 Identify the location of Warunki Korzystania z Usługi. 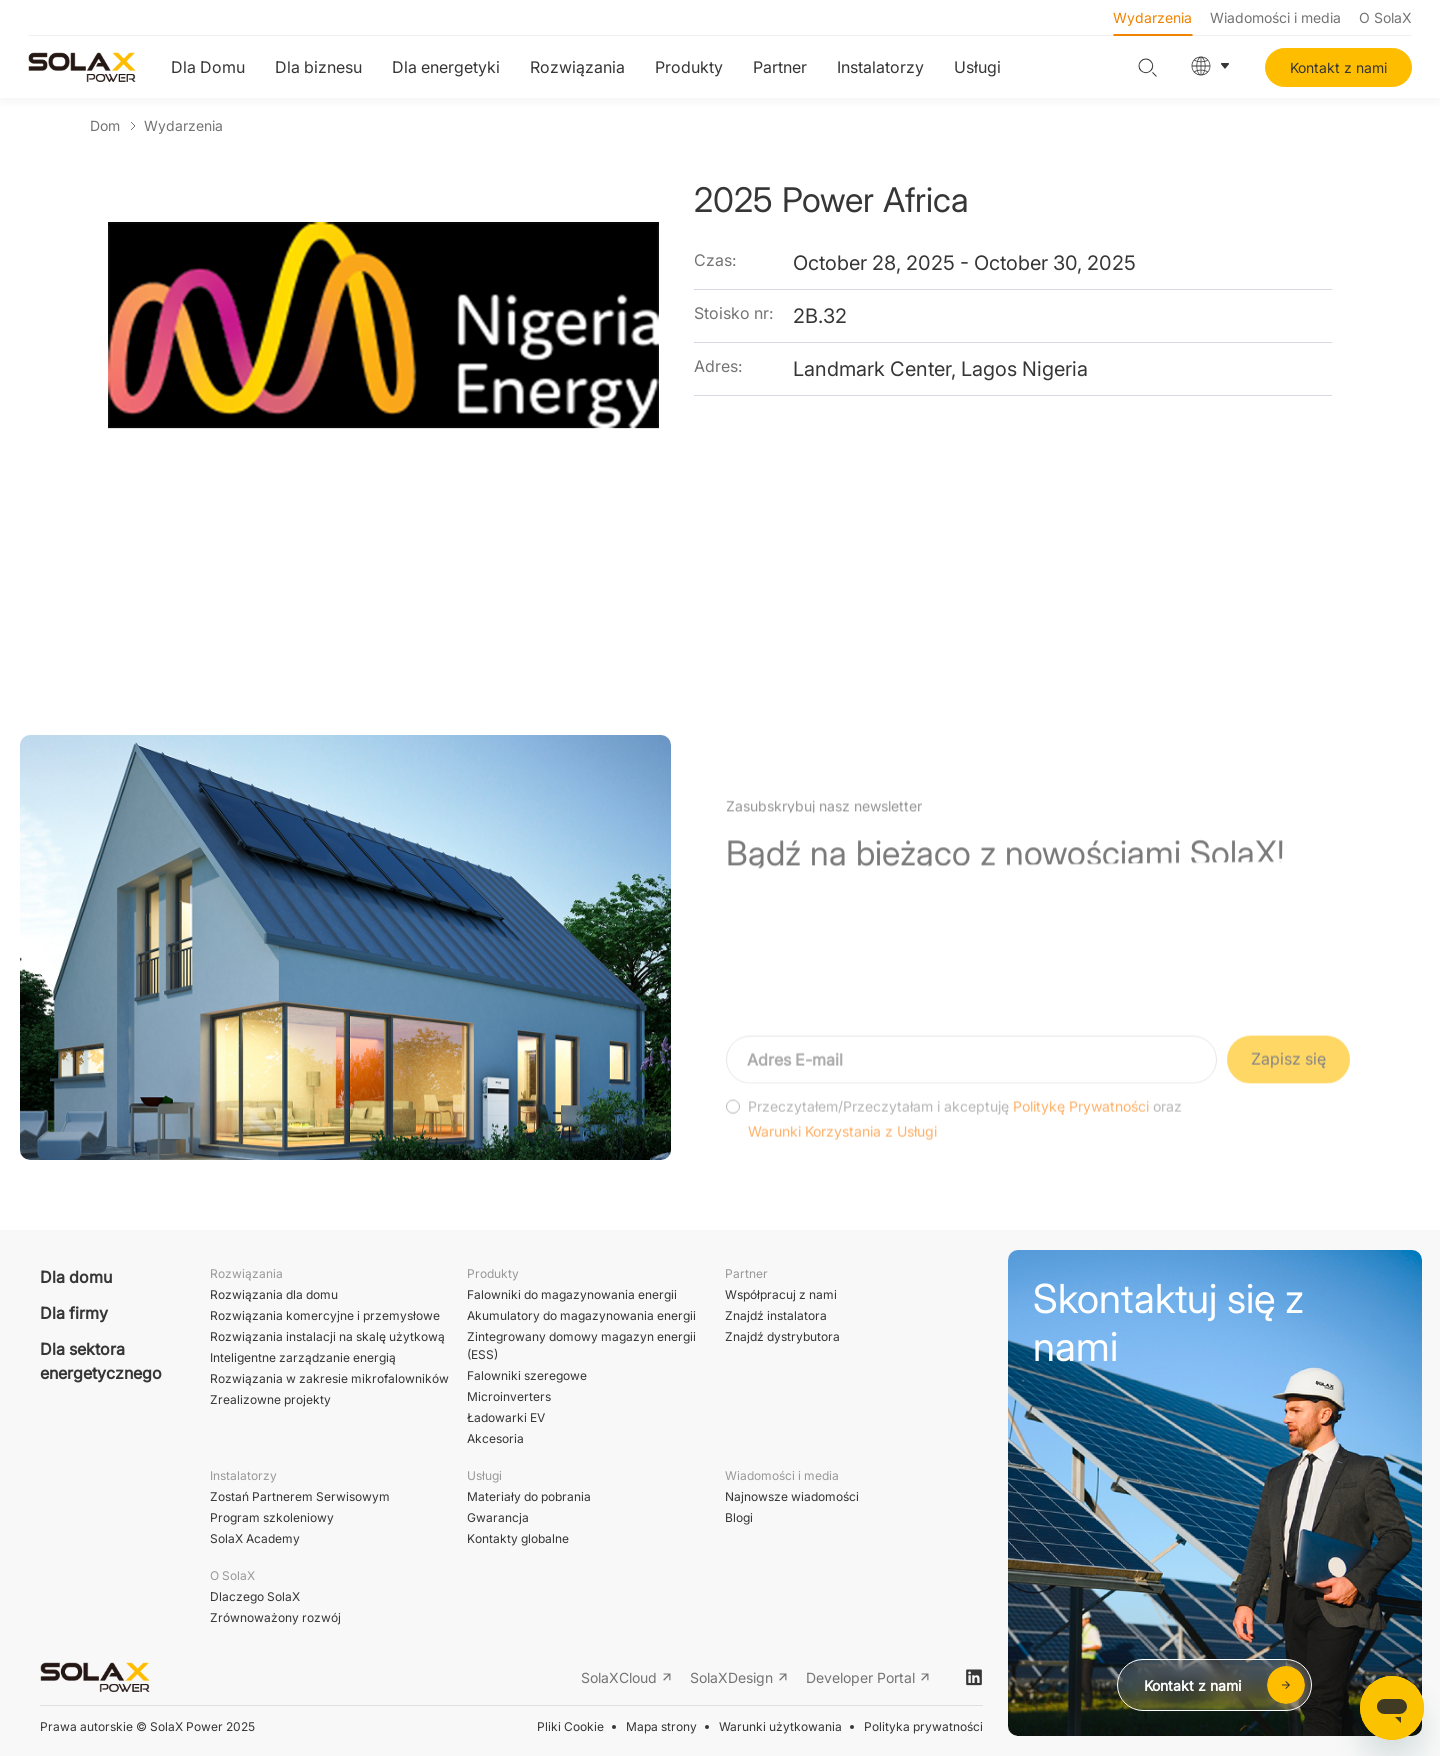
(842, 1167).